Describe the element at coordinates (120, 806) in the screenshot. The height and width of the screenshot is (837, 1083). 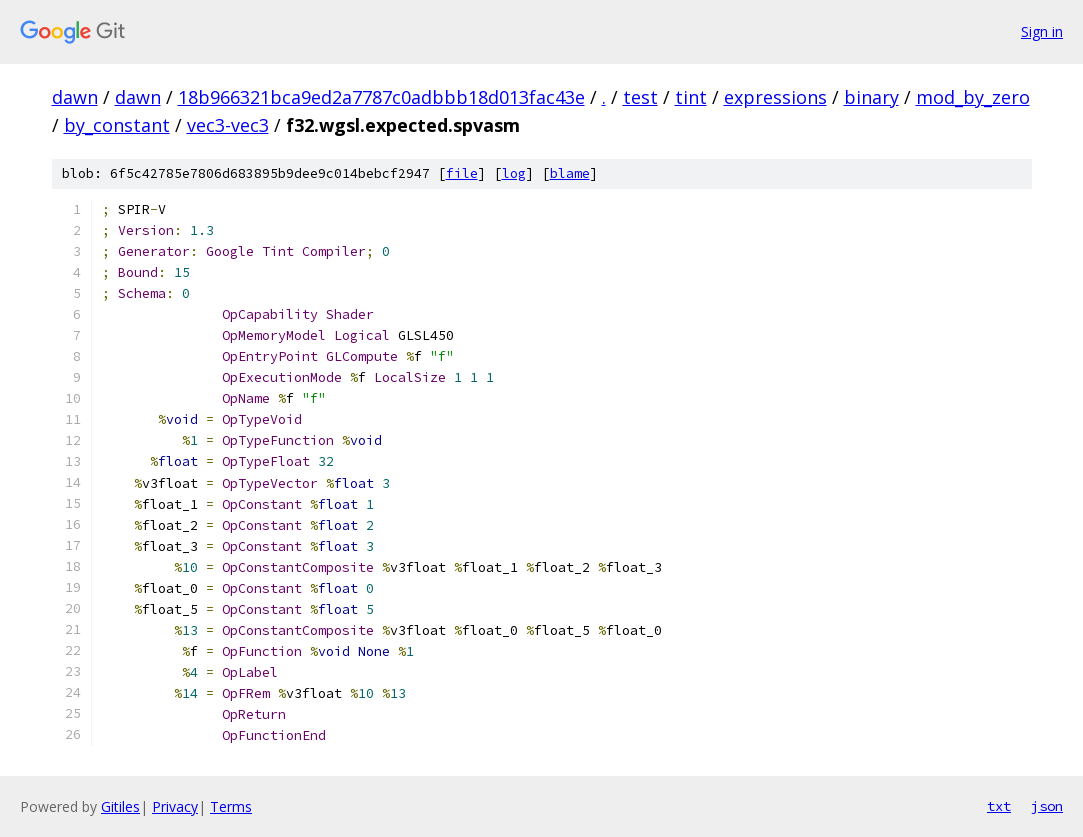
I see `Gitiles` at that location.